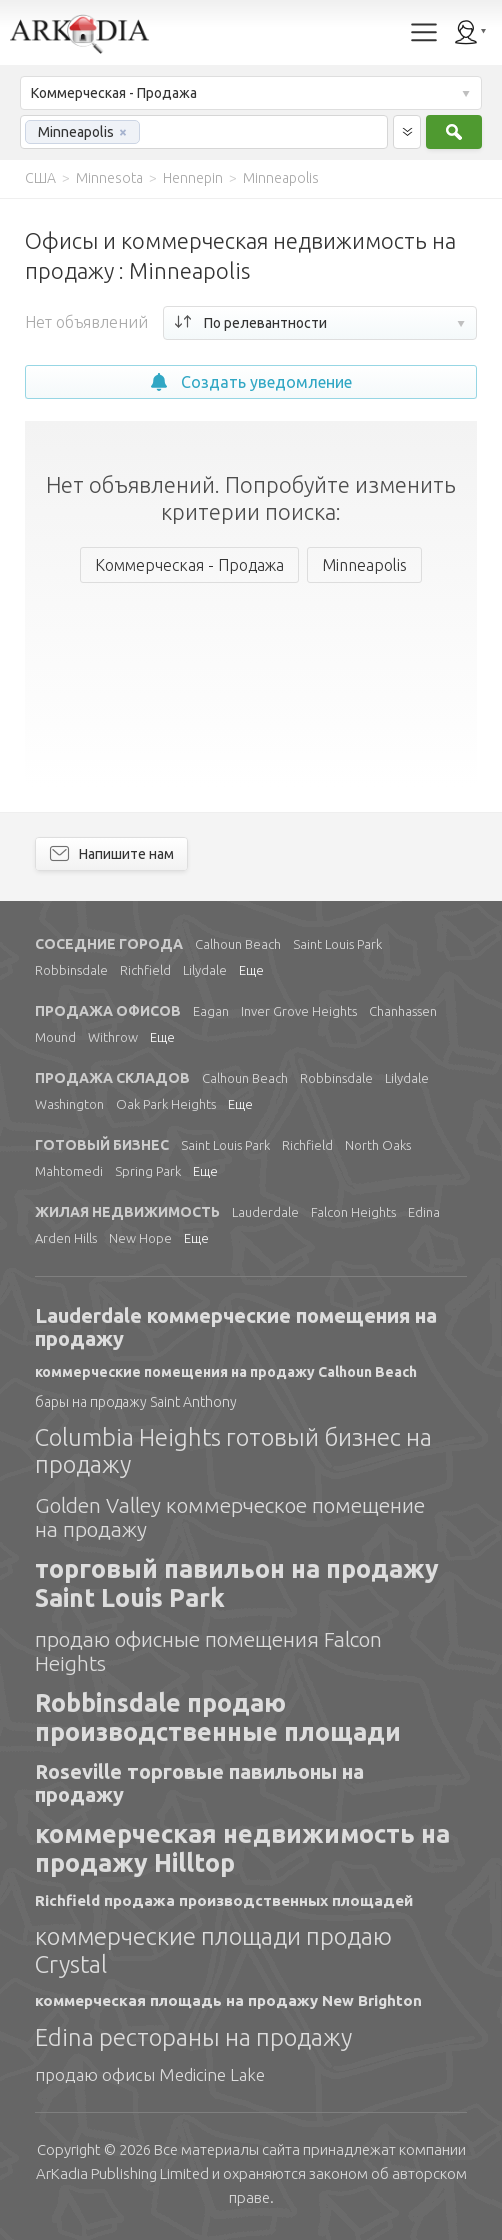 The image size is (502, 2240). I want to click on коммерческие площади продаю Crystal, so click(213, 1950).